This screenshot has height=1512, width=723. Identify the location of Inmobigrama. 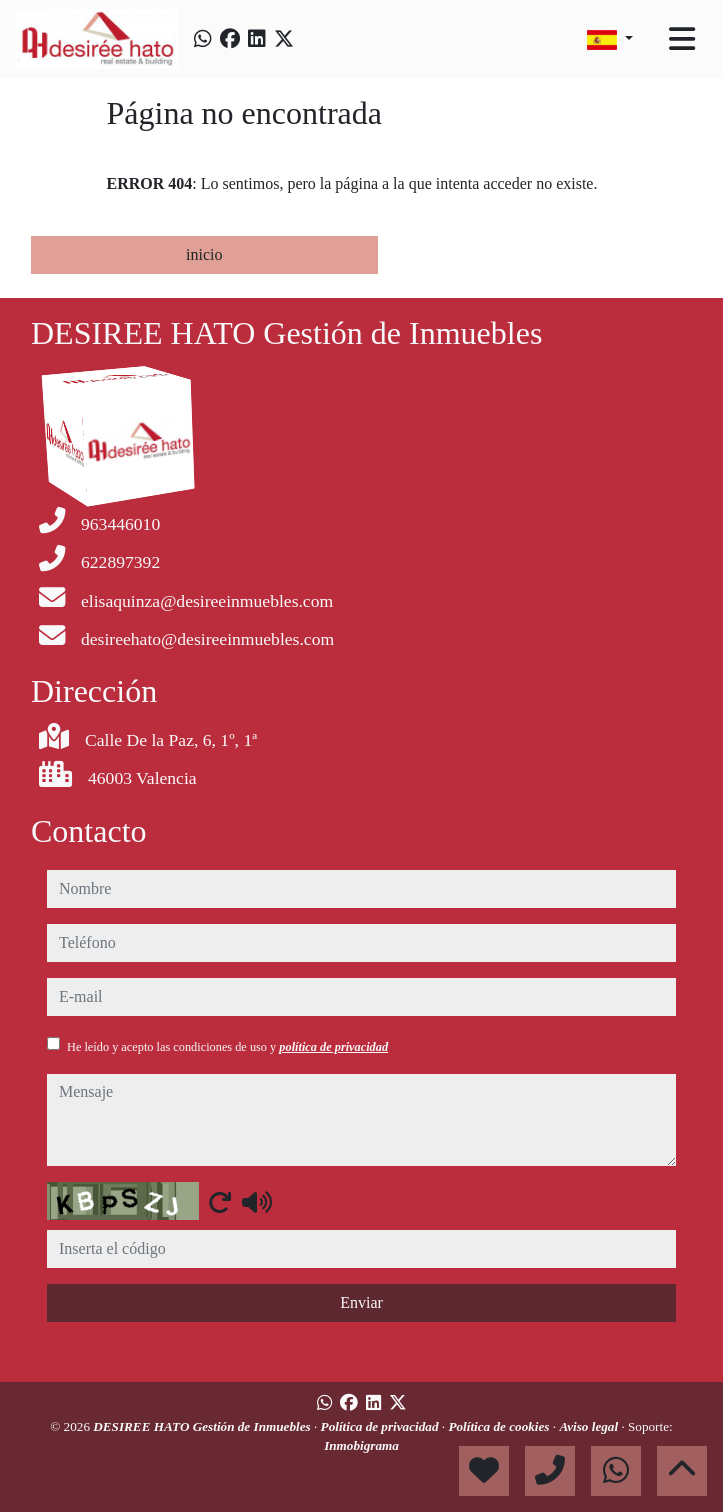
(361, 1445).